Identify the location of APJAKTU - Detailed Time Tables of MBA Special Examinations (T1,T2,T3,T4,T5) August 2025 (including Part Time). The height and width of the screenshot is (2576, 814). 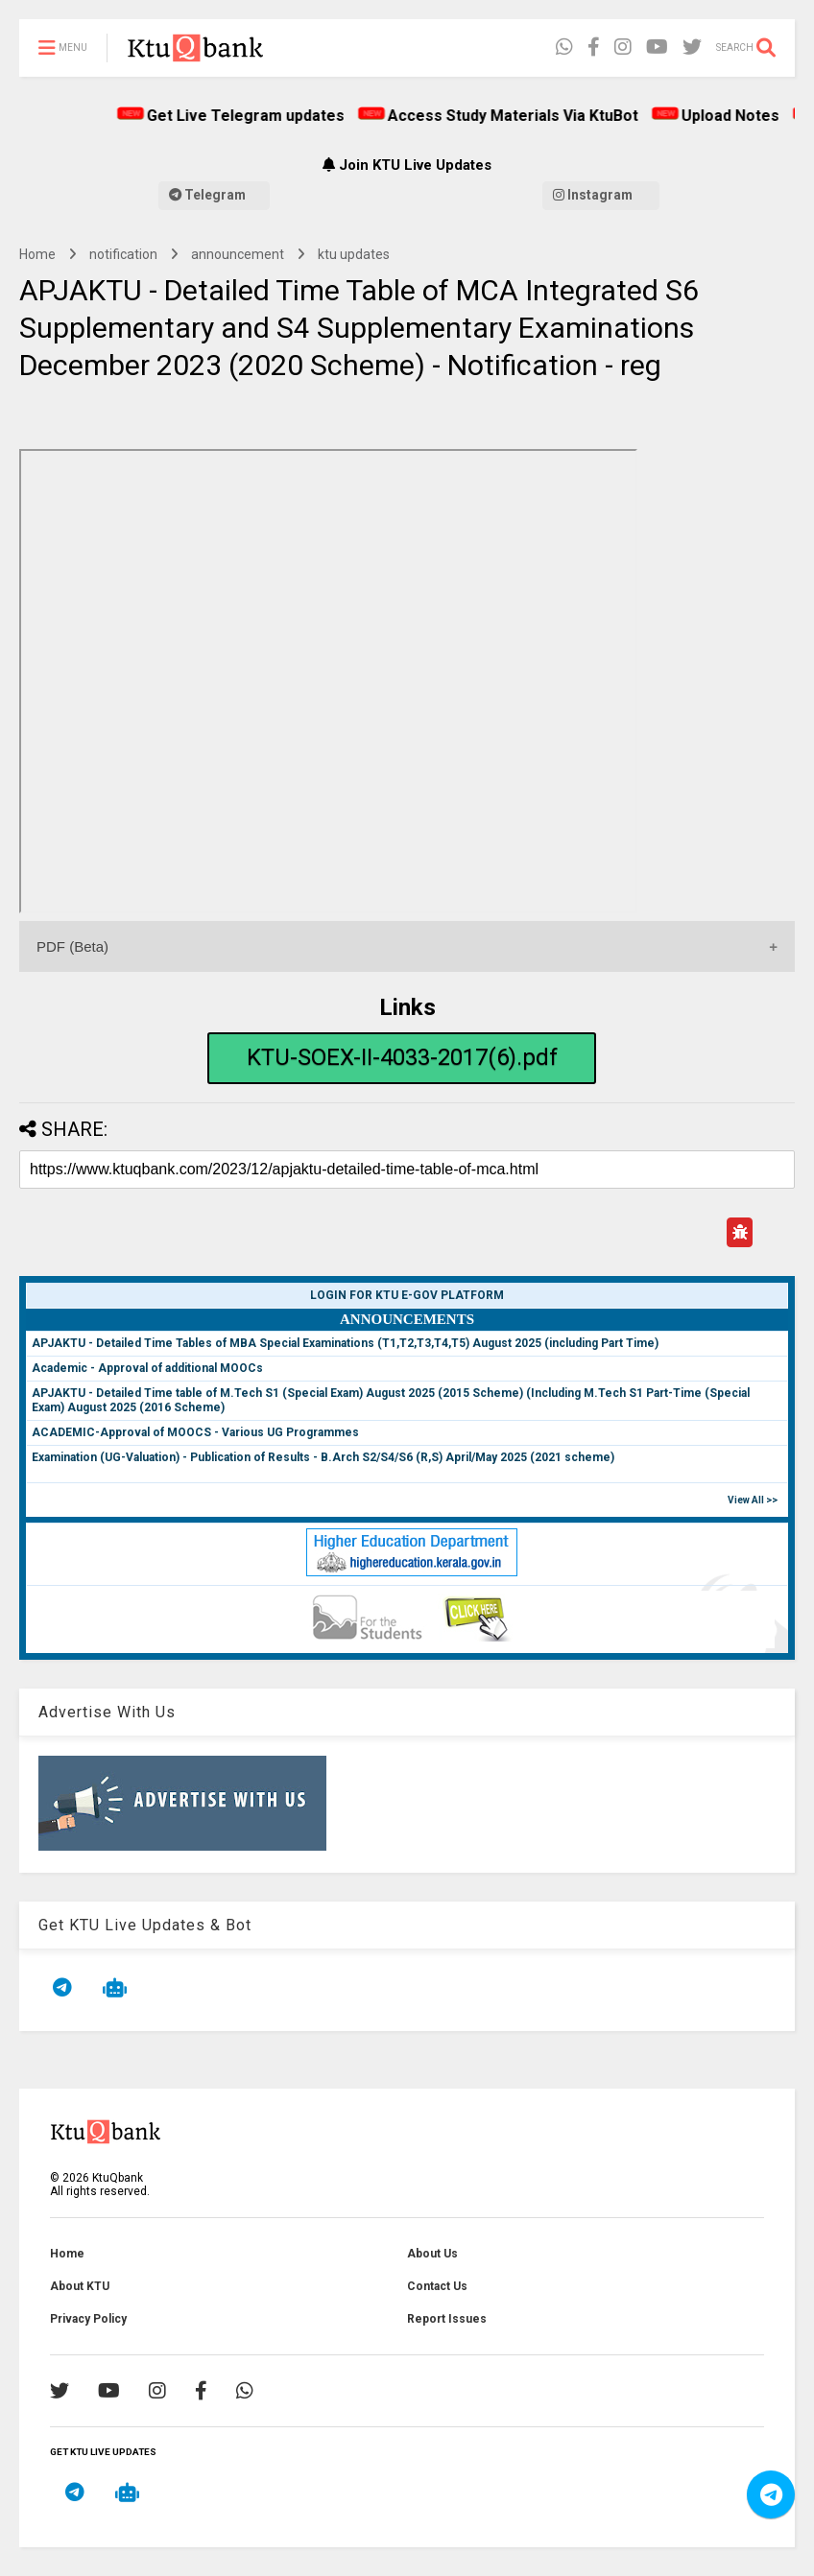
(345, 1343).